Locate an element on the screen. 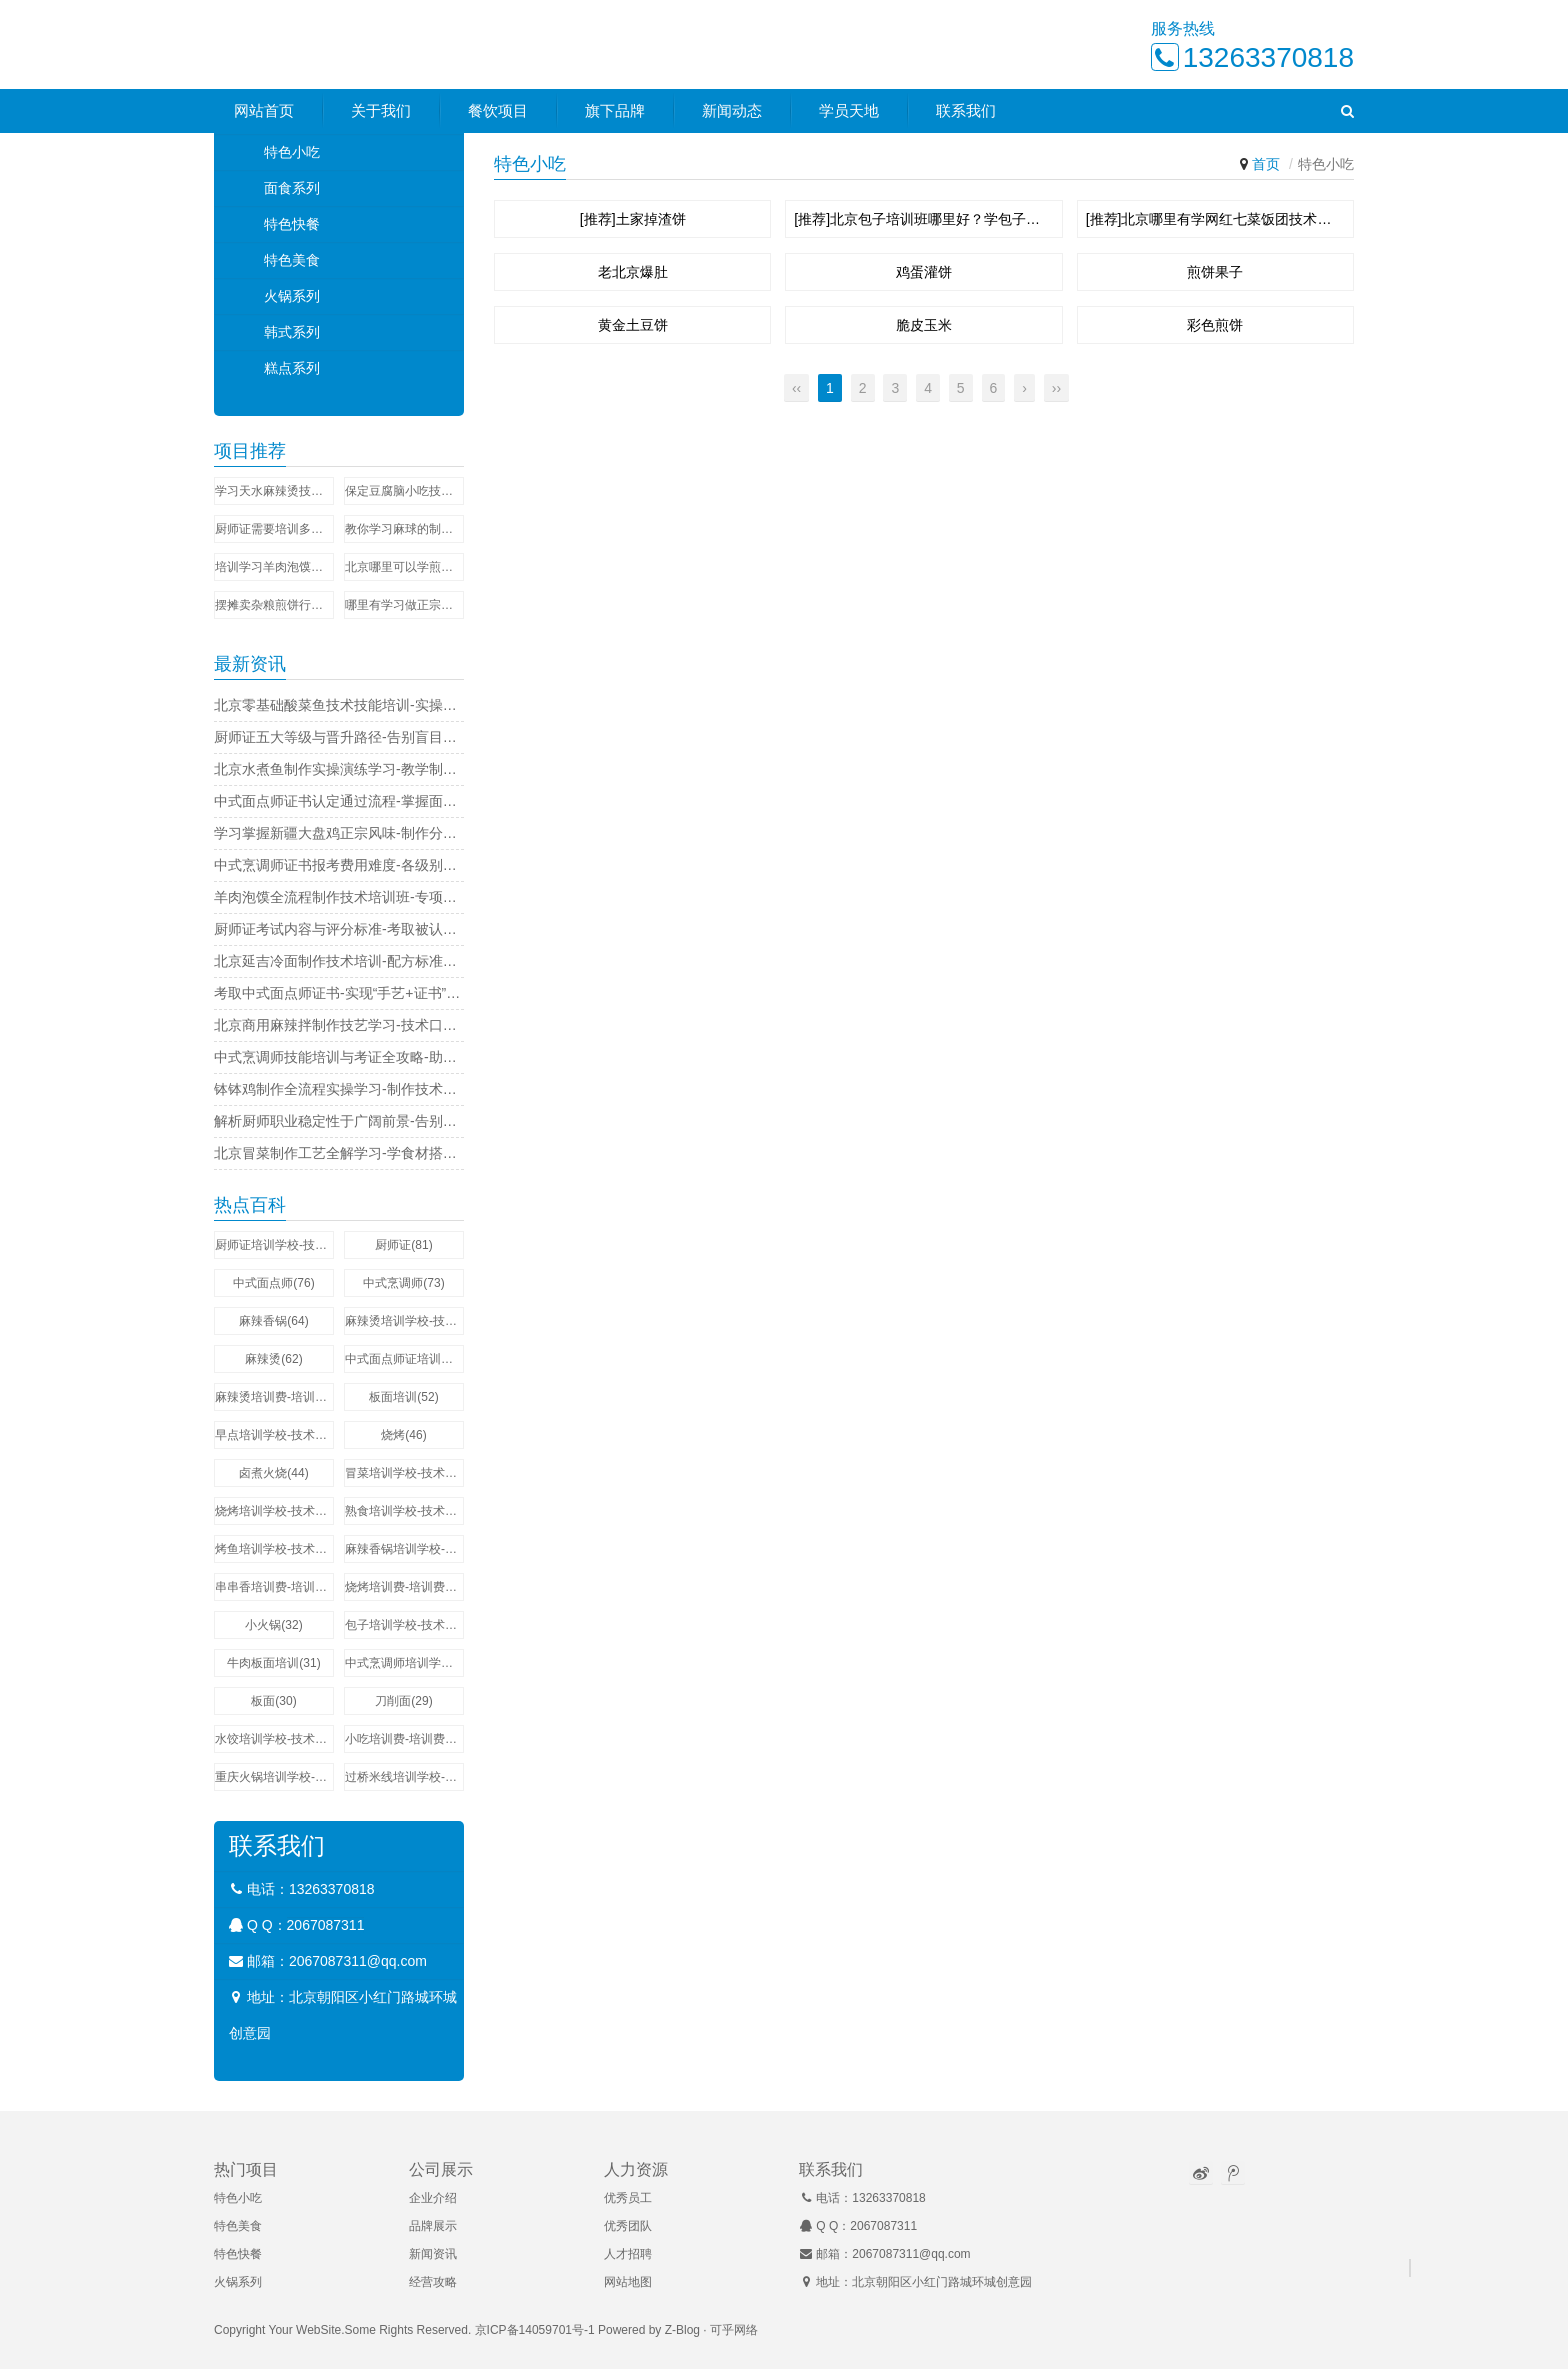  冒菜培训学校-技术培训费用多少钱(44) is located at coordinates (404, 1473).